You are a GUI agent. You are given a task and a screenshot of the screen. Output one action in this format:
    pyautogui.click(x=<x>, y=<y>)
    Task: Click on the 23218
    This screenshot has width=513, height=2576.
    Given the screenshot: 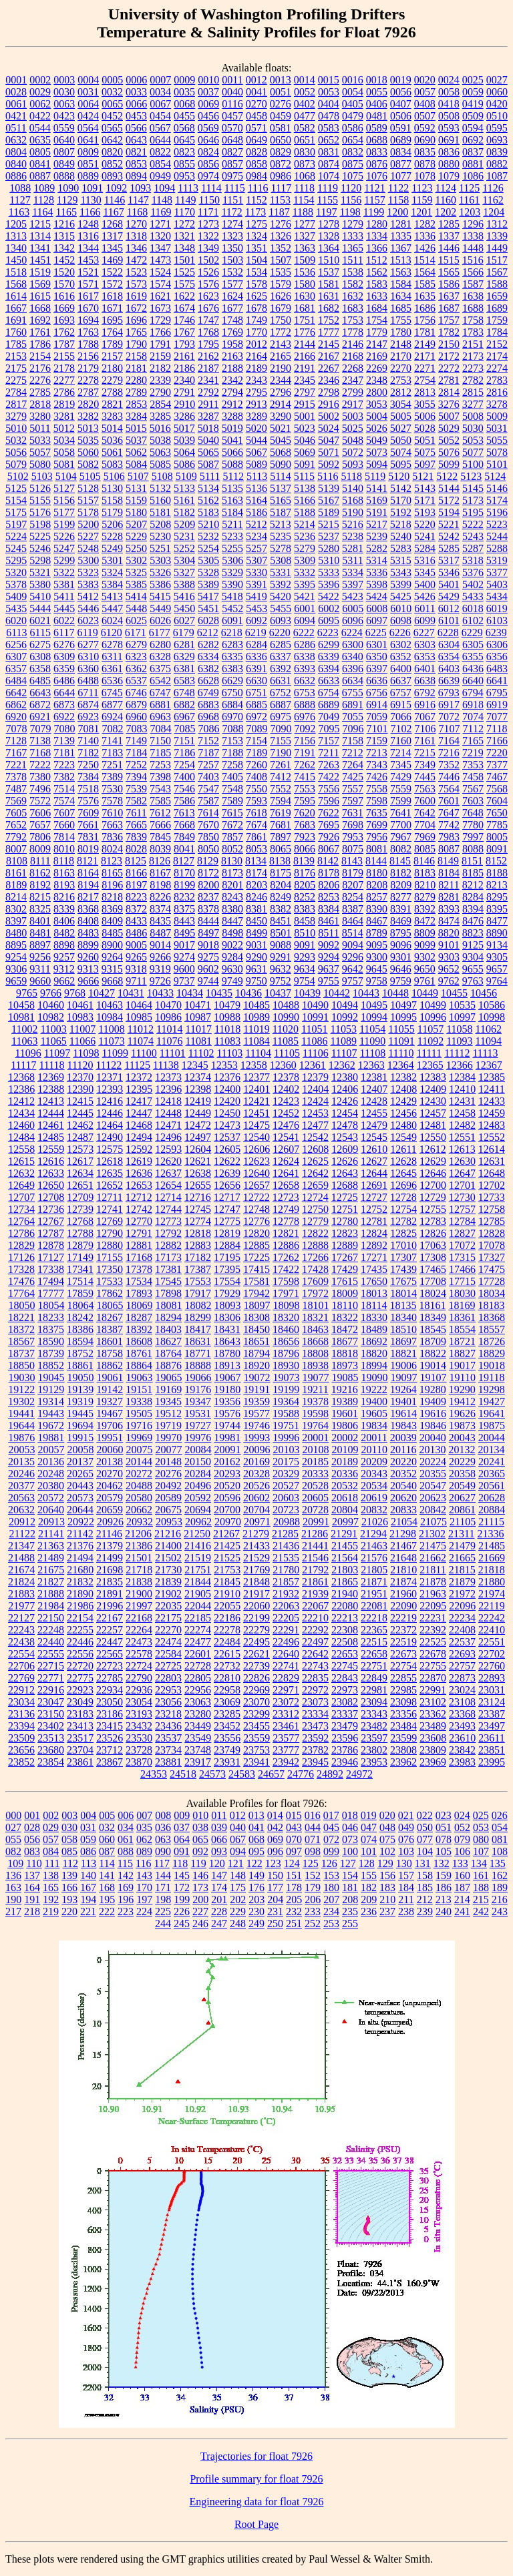 What is the action you would take?
    pyautogui.click(x=168, y=1714)
    